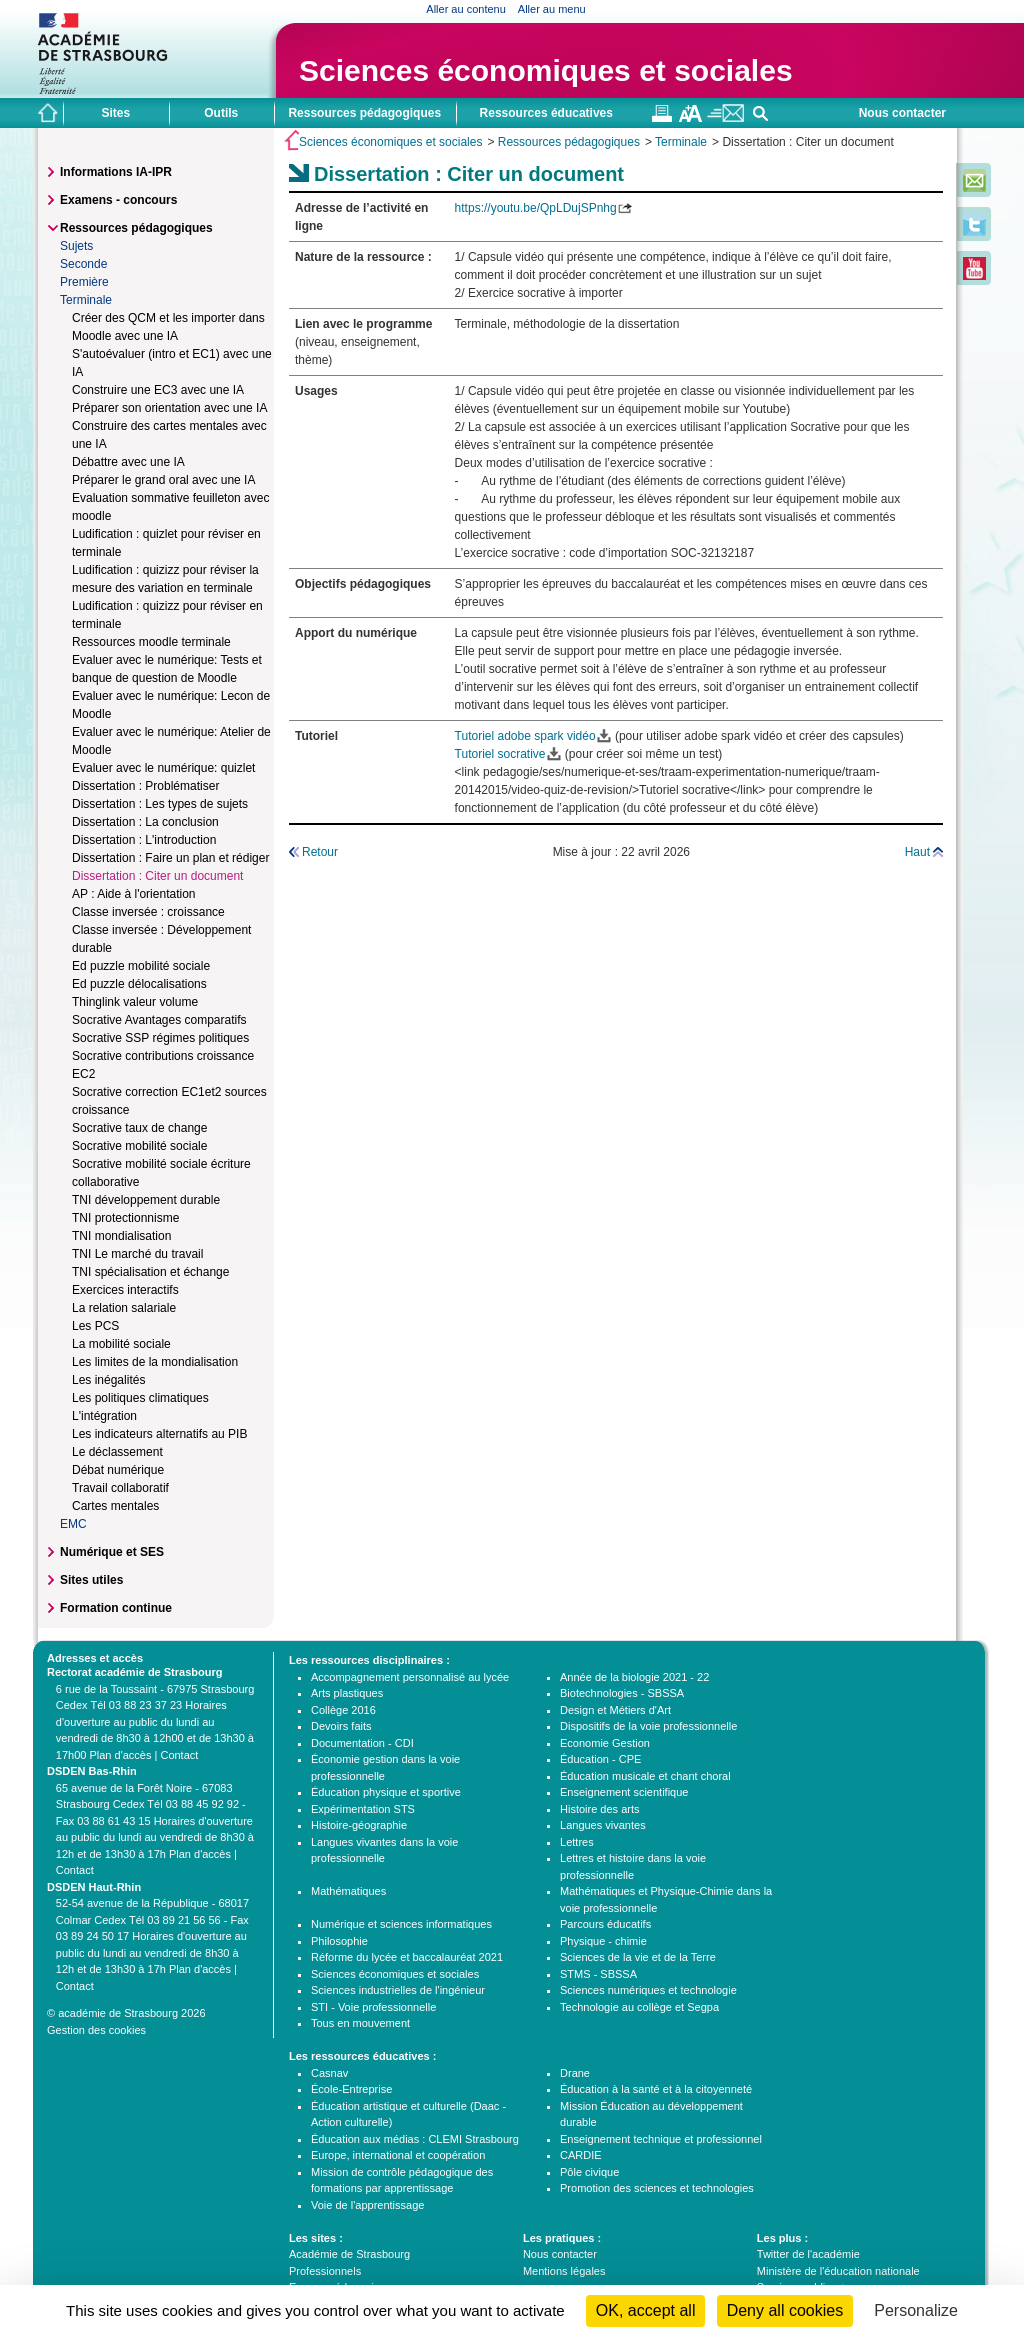 Image resolution: width=1024 pixels, height=2337 pixels. I want to click on Débattre avec une IA, so click(128, 462).